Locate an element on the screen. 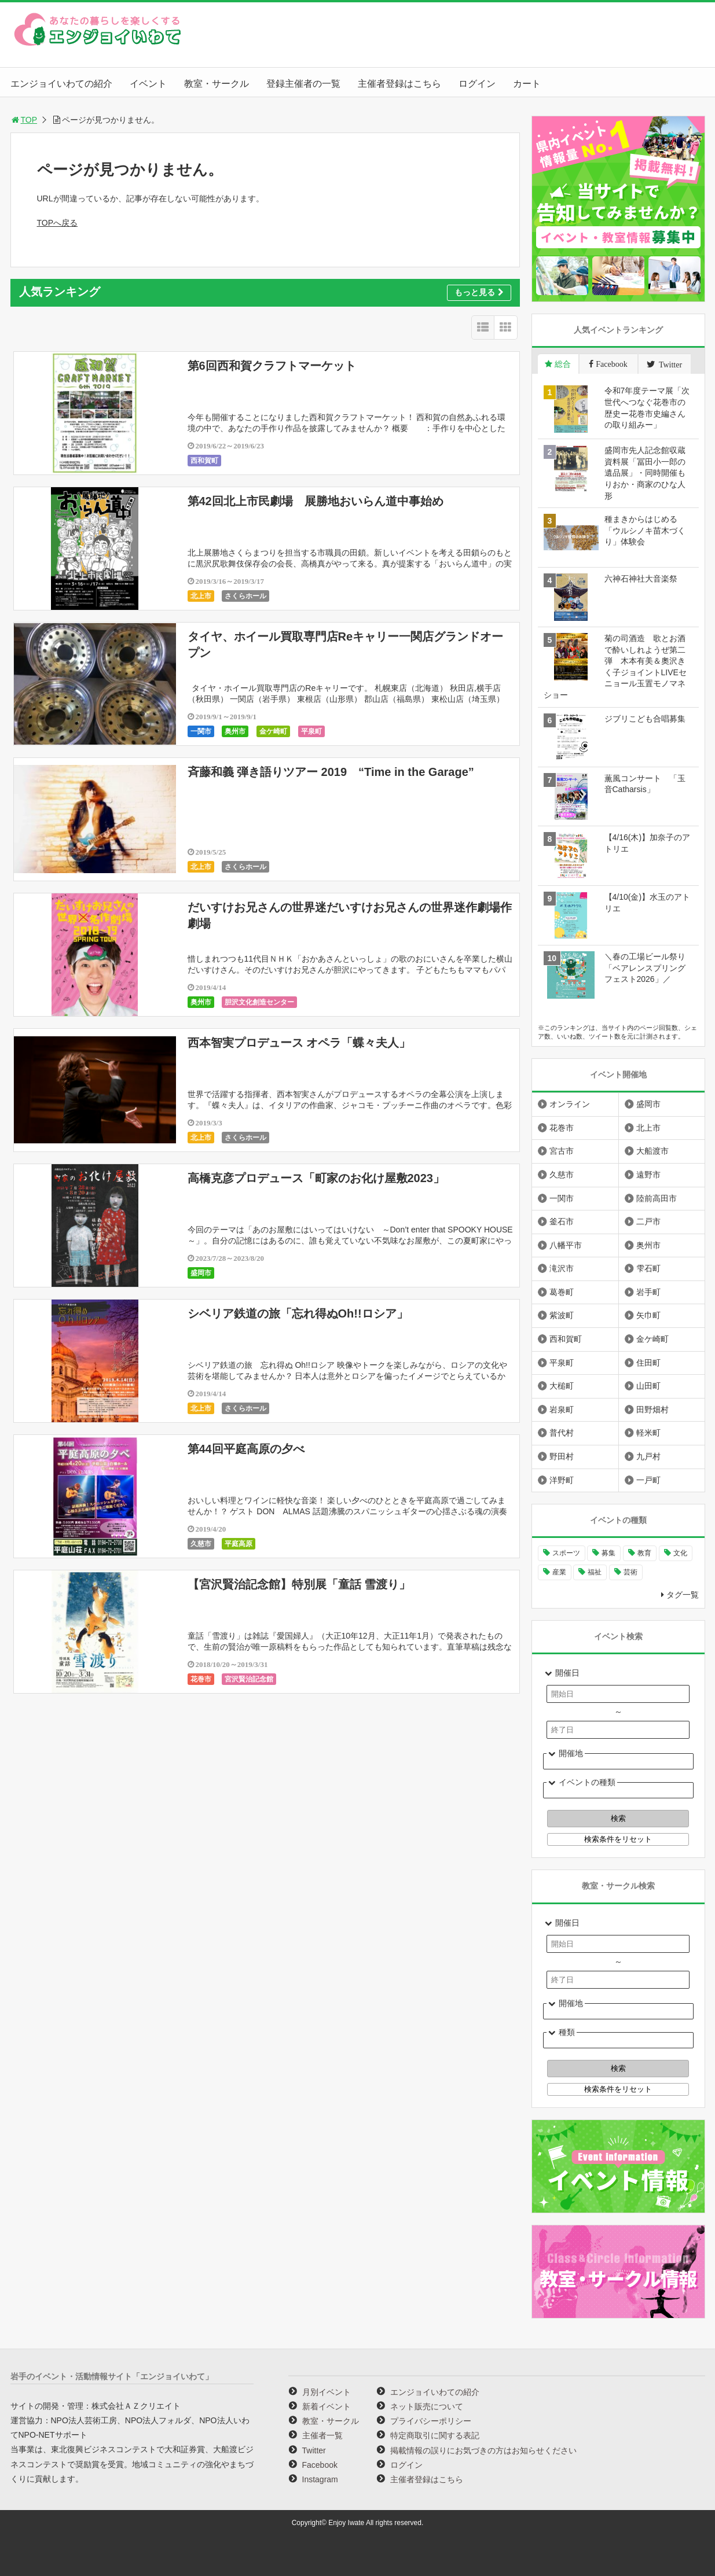  Twitter is located at coordinates (314, 2450).